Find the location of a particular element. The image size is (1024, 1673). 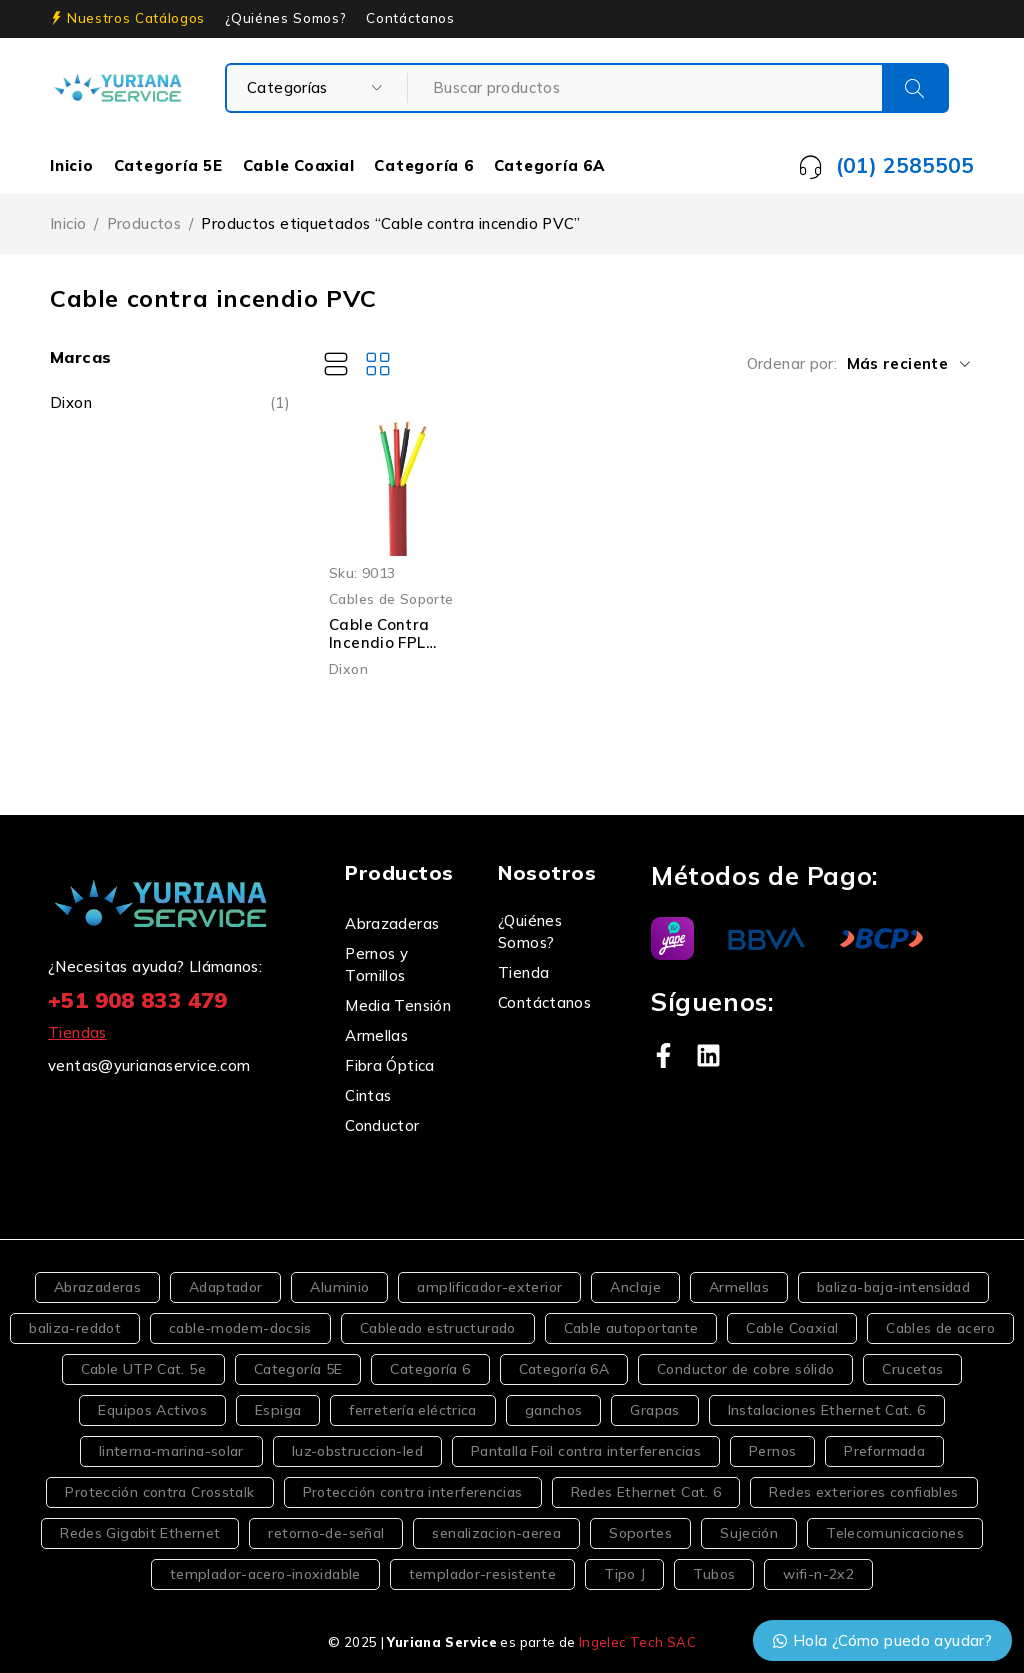

Ingelec Tech SAC is located at coordinates (637, 1642).